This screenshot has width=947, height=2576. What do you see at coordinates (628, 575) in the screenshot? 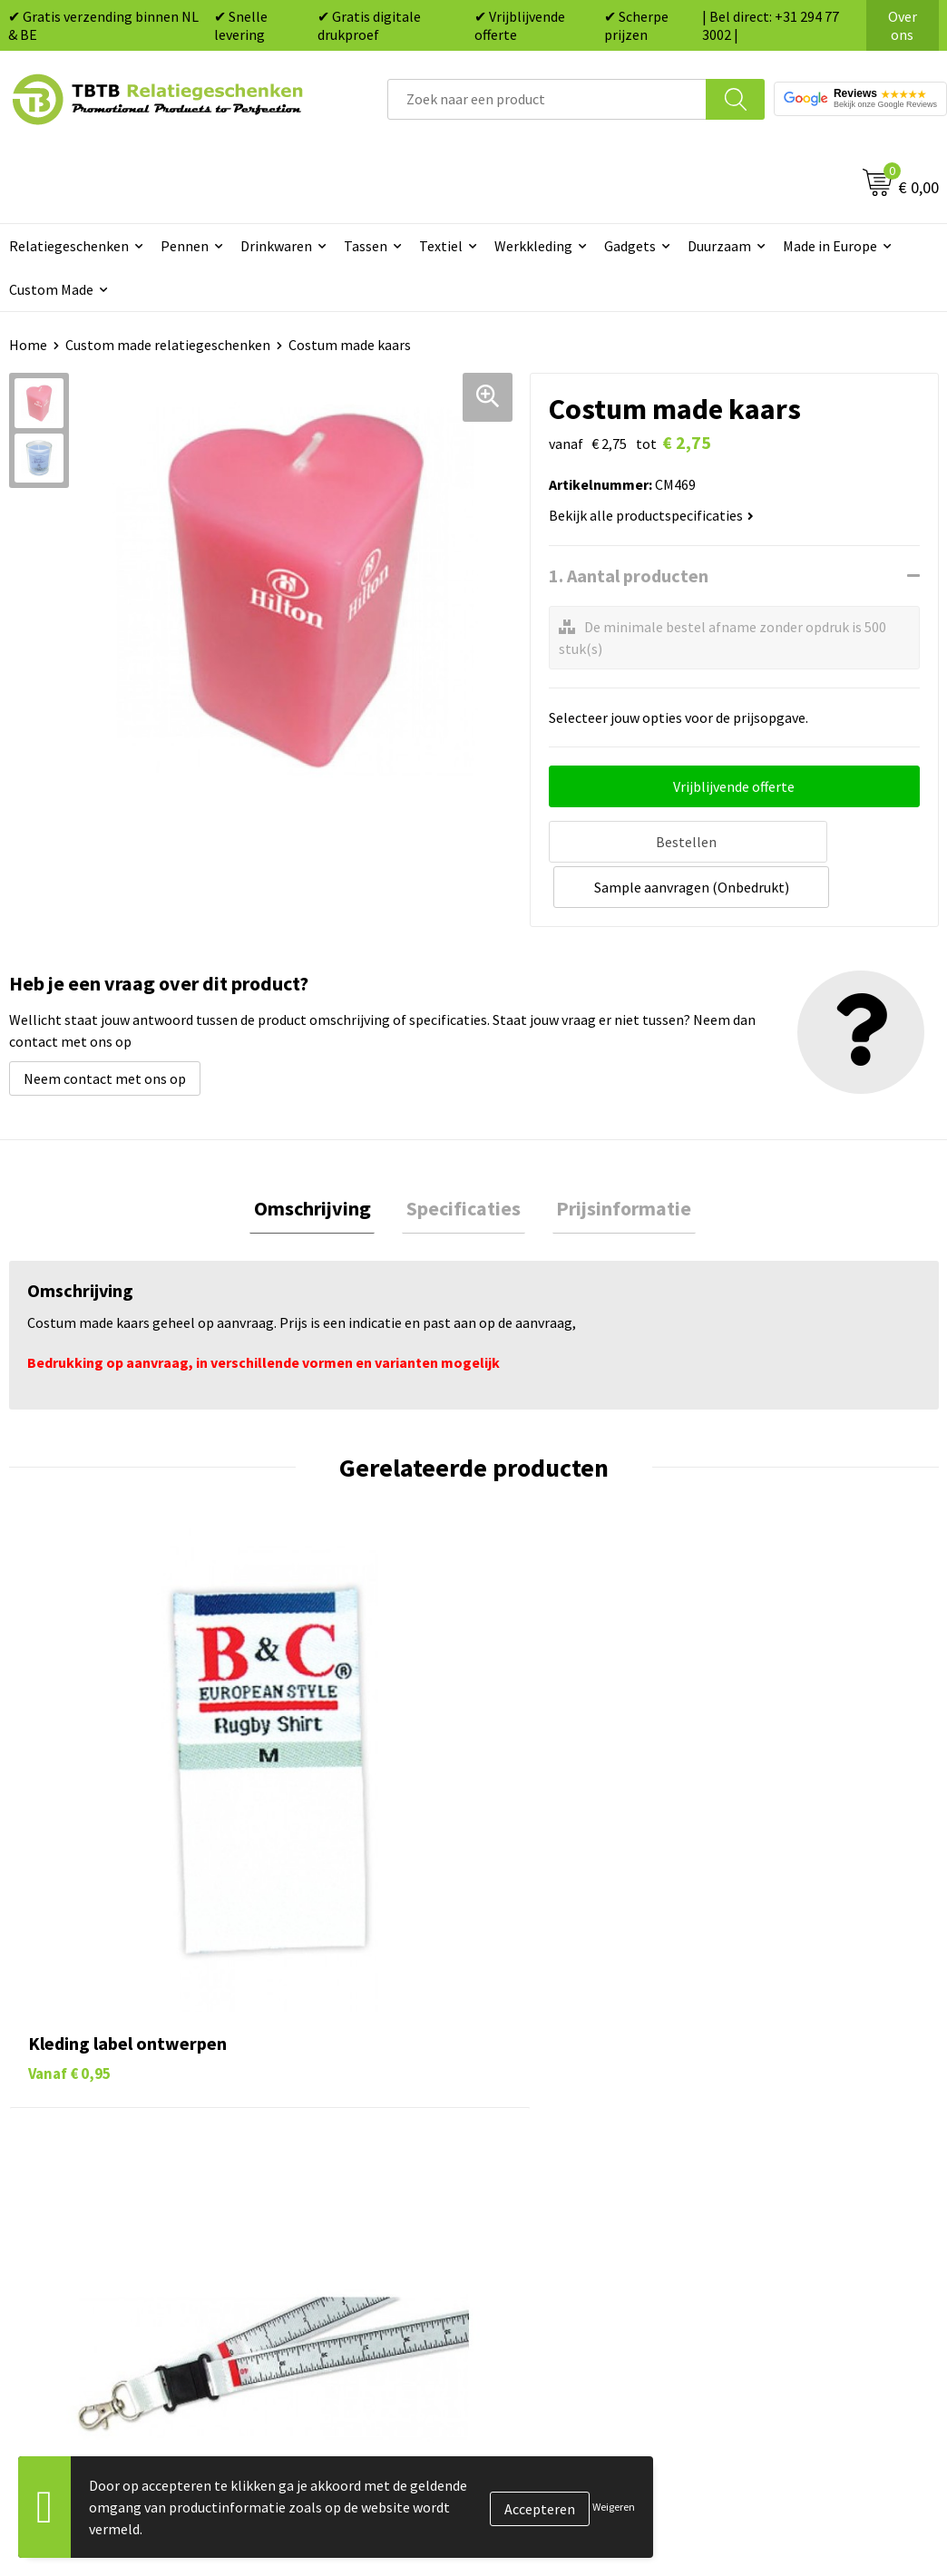
I see `1. Aantal producten` at bounding box center [628, 575].